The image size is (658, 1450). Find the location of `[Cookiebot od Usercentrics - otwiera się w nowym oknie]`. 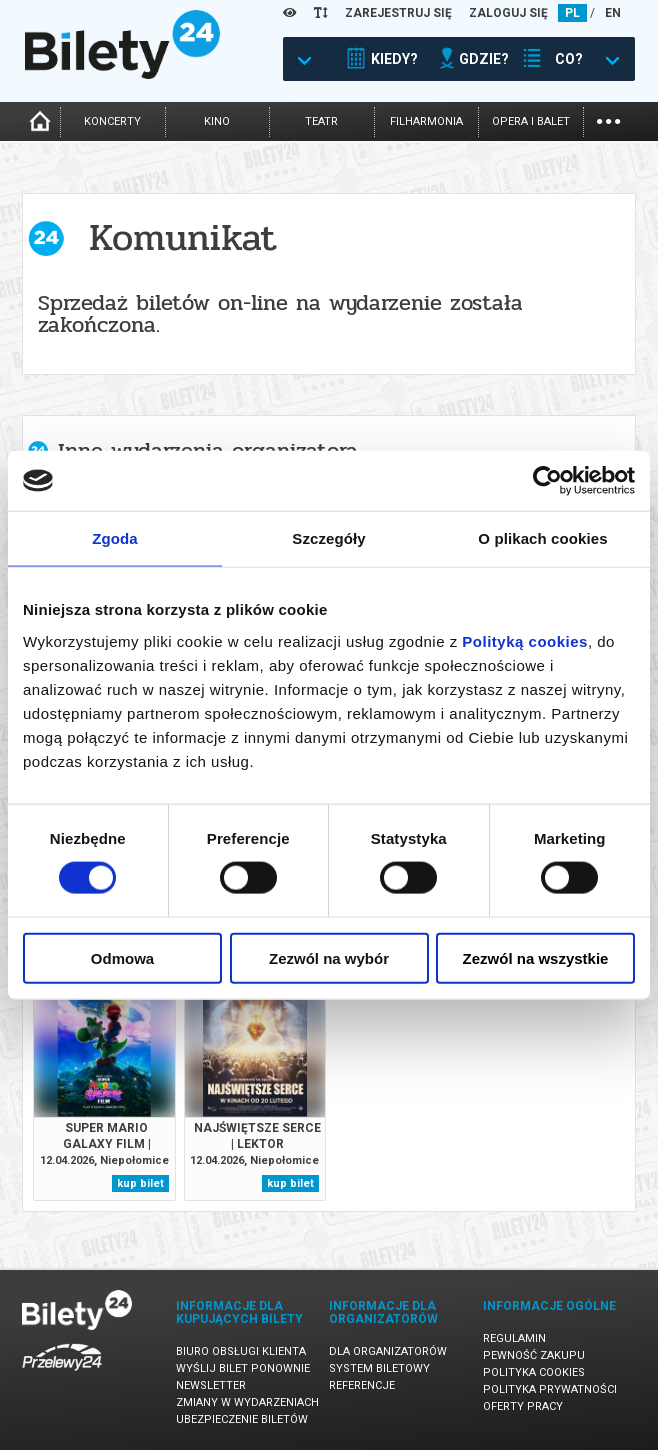

[Cookiebot od Usercentrics - otwiera się w nowym oknie] is located at coordinates (547, 481).